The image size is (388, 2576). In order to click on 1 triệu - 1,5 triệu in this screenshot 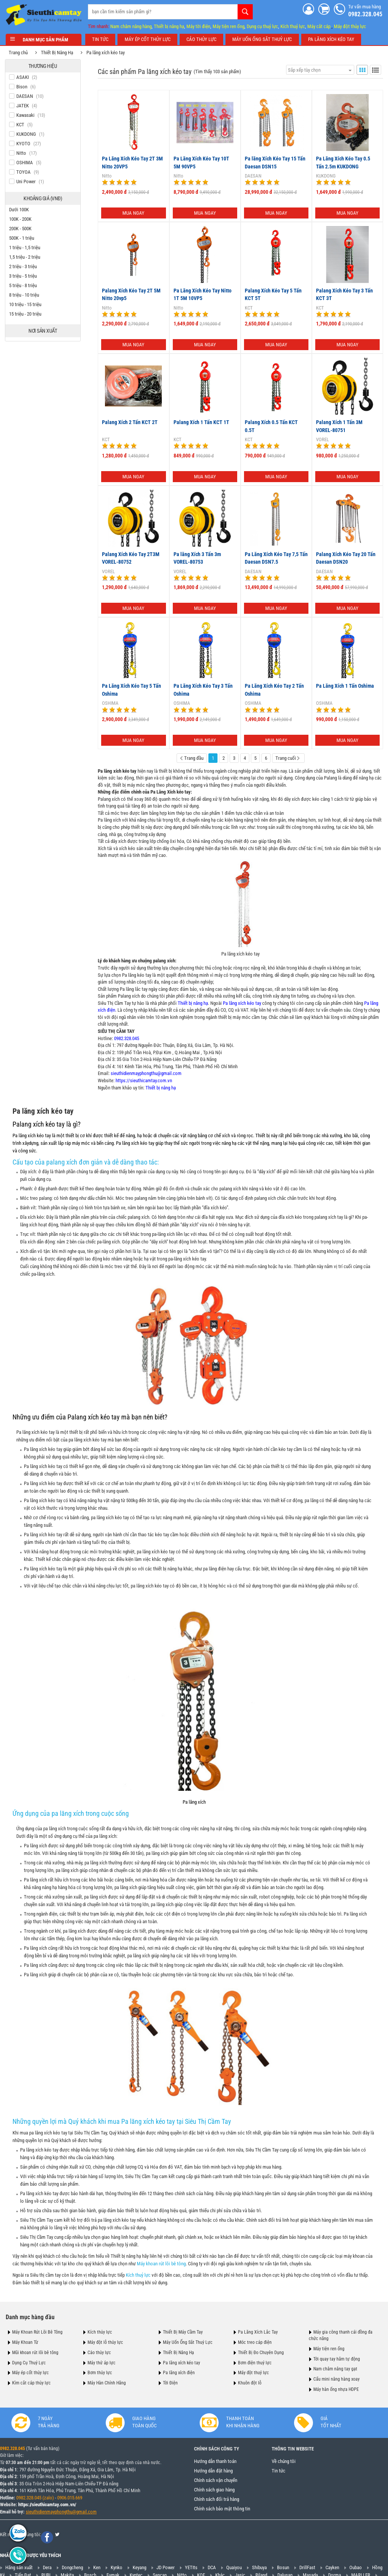, I will do `click(25, 247)`.